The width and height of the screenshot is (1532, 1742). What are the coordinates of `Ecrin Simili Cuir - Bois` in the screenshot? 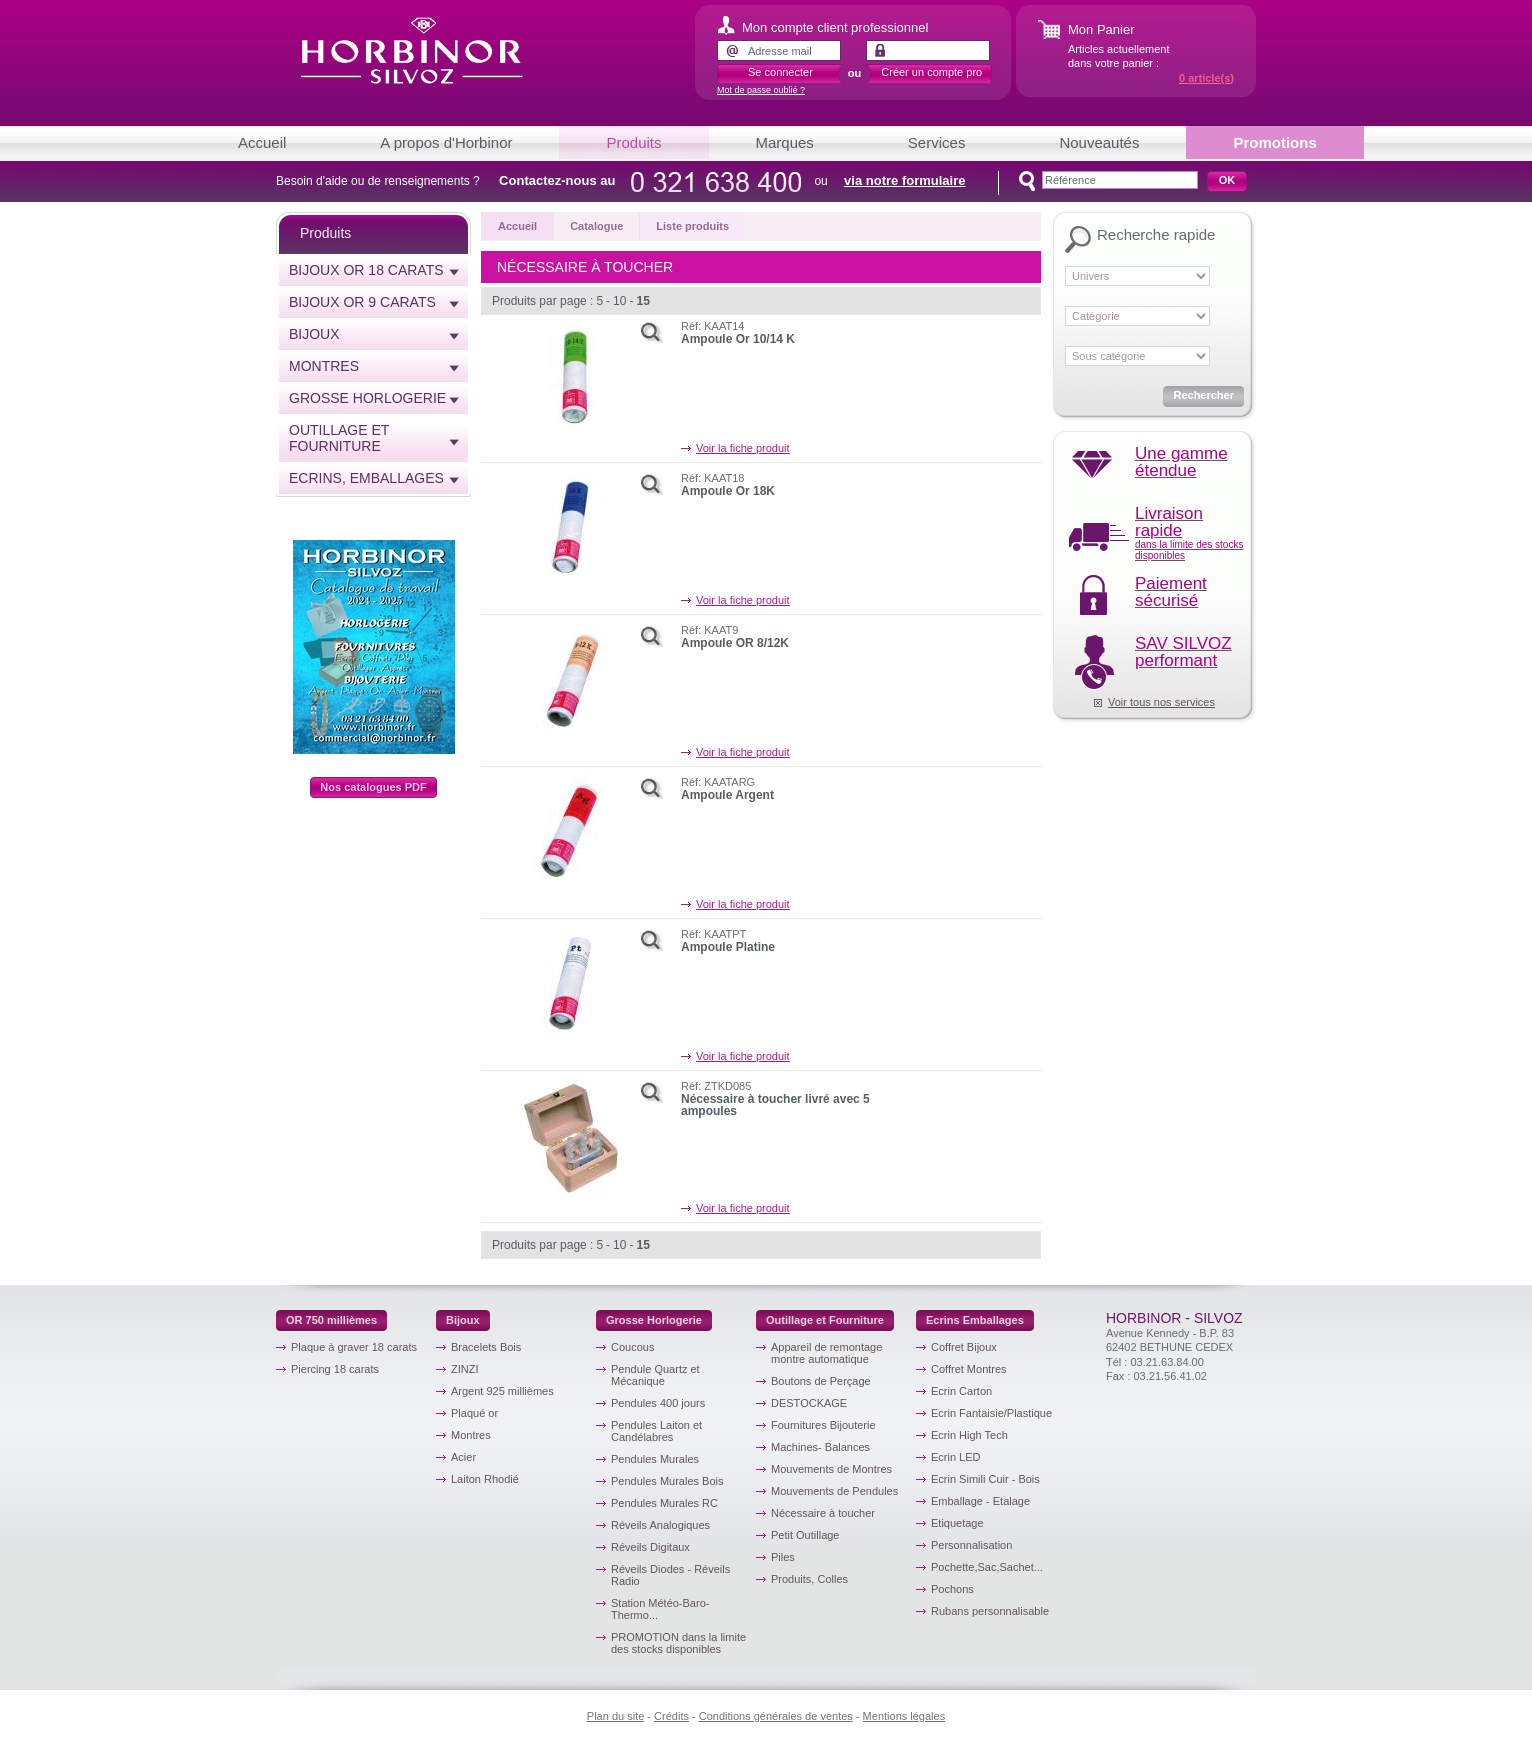 It's located at (985, 1479).